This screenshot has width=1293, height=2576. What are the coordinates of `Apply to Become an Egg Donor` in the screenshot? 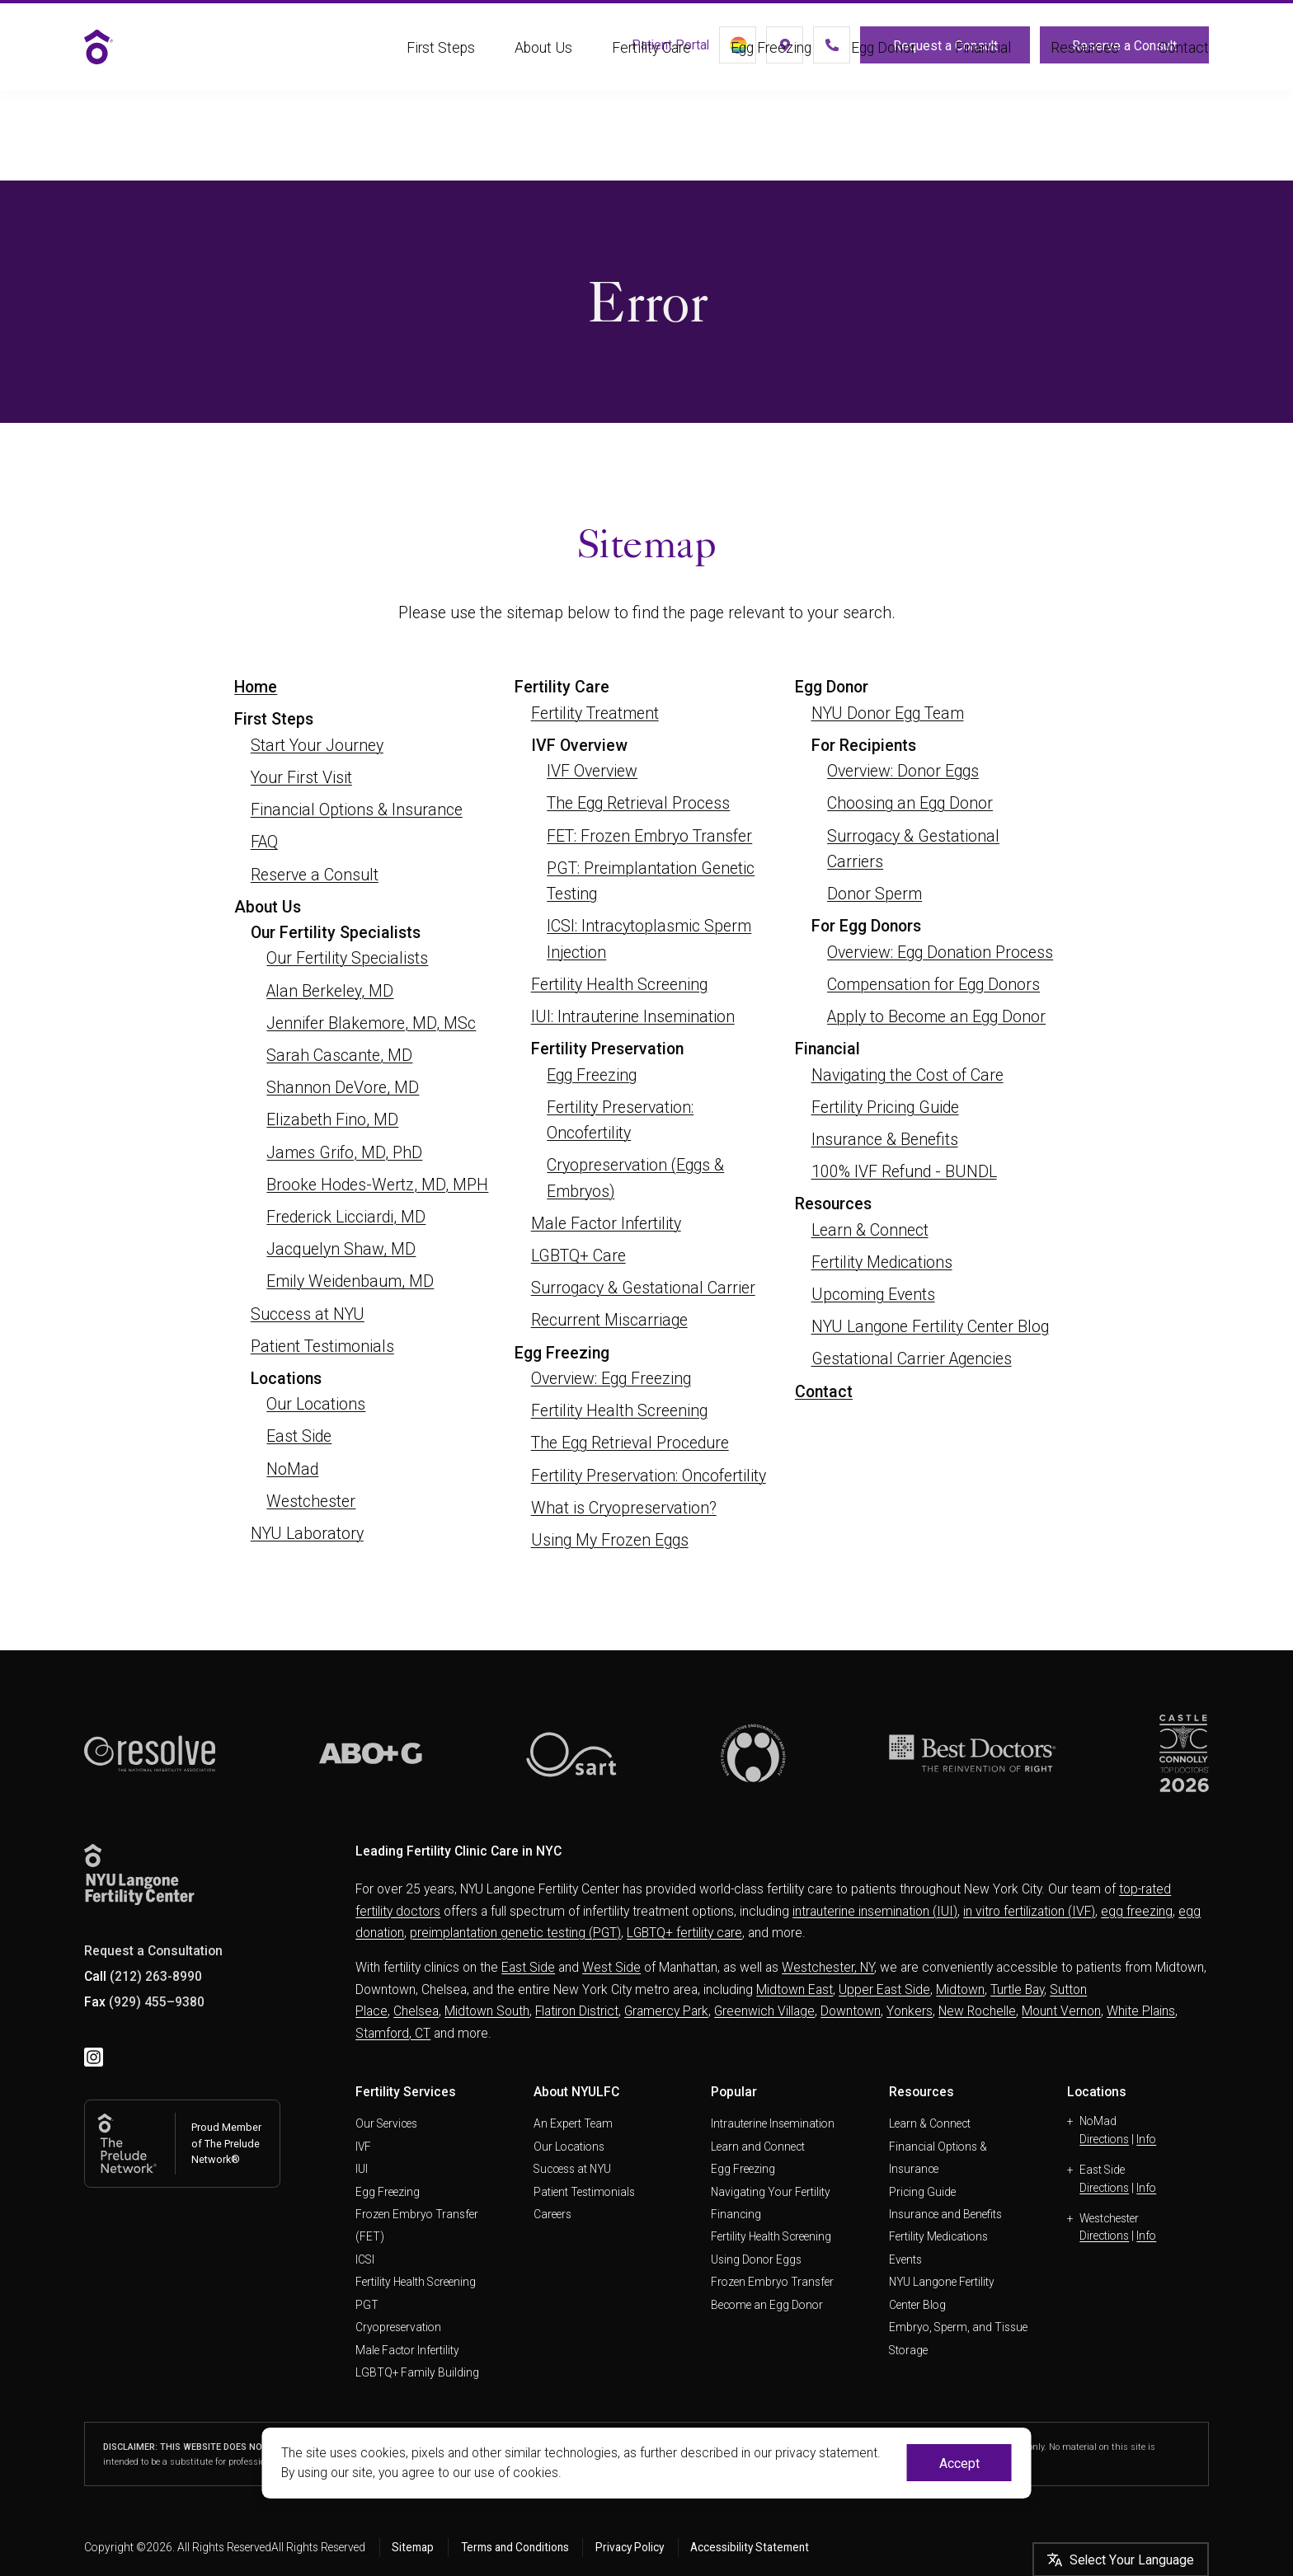 It's located at (936, 1016).